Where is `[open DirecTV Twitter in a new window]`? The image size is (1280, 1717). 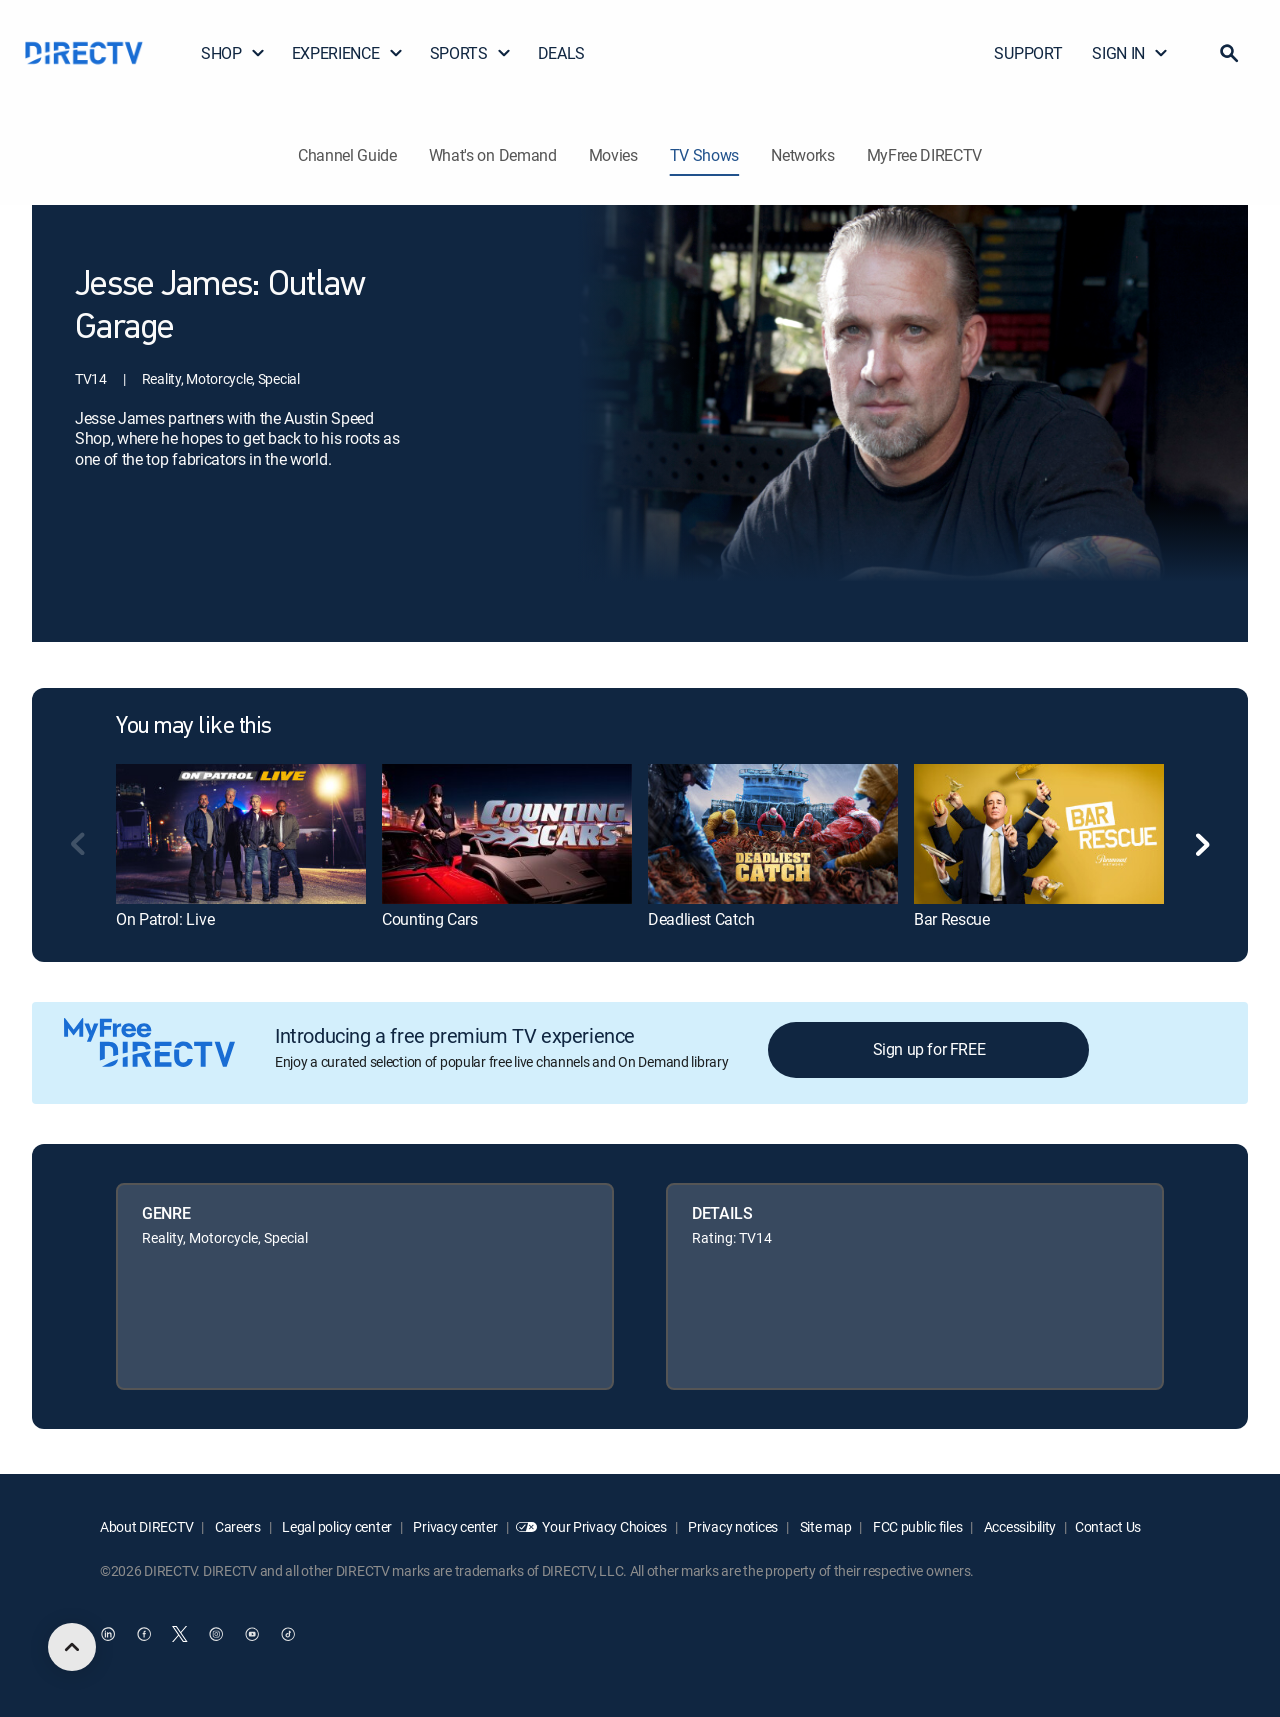
[open DirecTV Twitter in a new window] is located at coordinates (180, 1634).